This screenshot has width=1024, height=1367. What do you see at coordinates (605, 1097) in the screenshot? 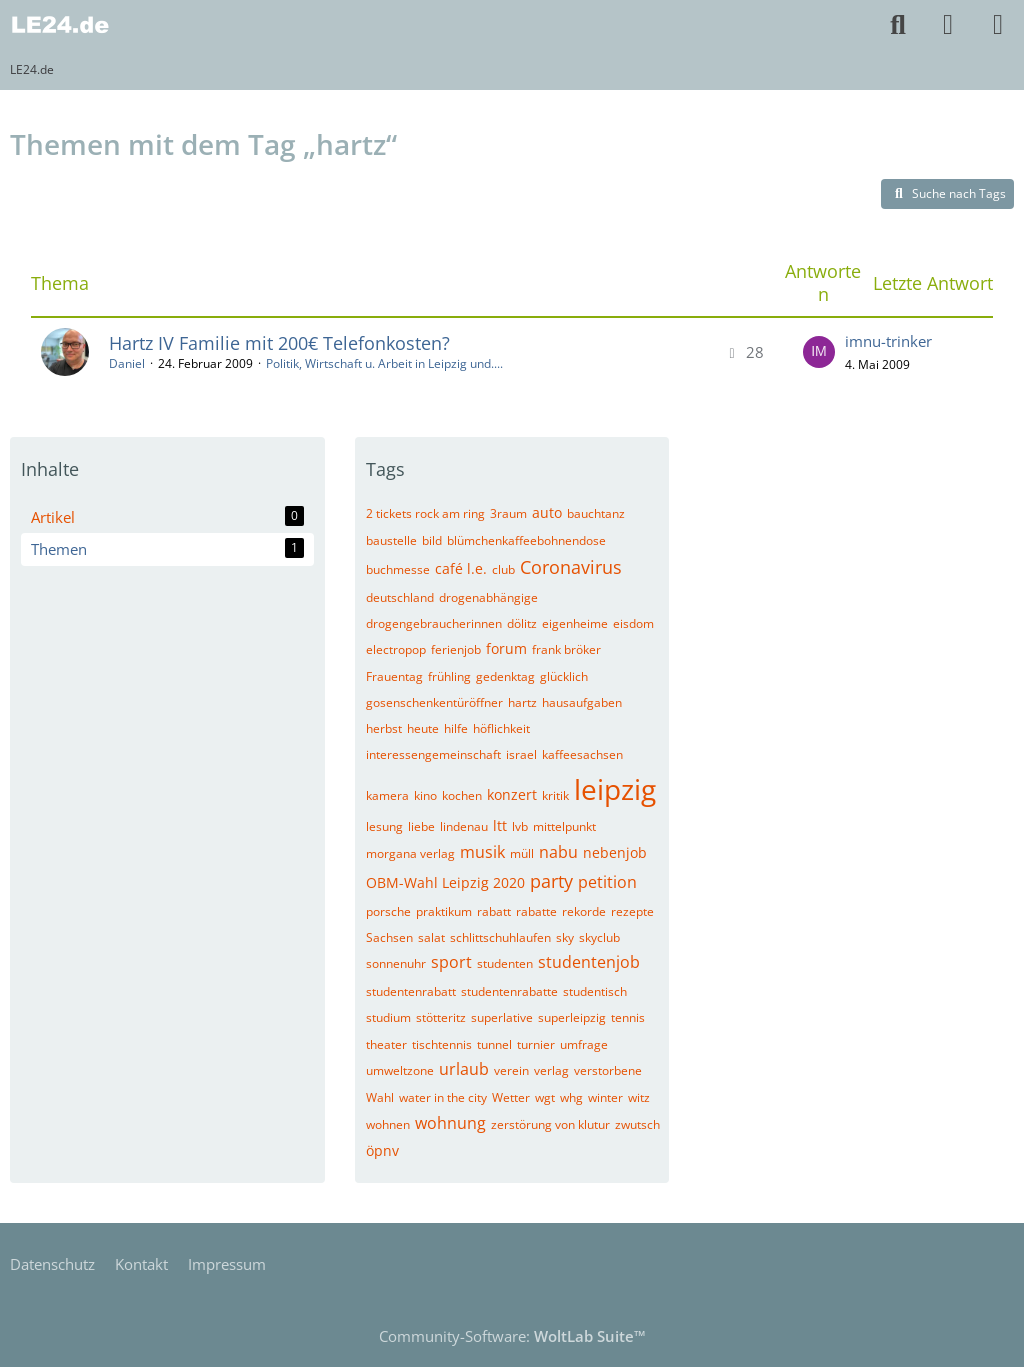
I see `winter` at bounding box center [605, 1097].